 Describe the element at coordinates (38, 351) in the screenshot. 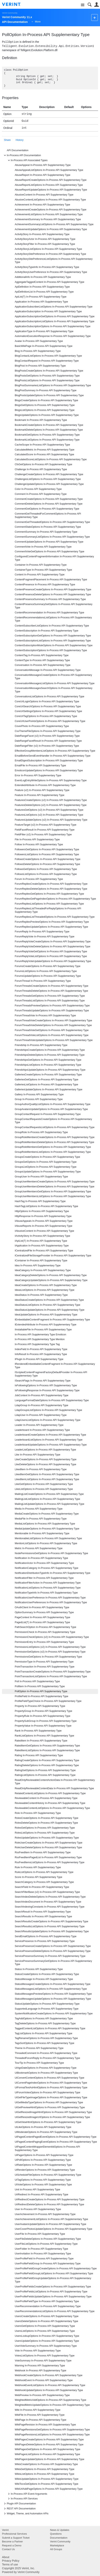

I see `Blog In-Process API Supplementary Type` at that location.